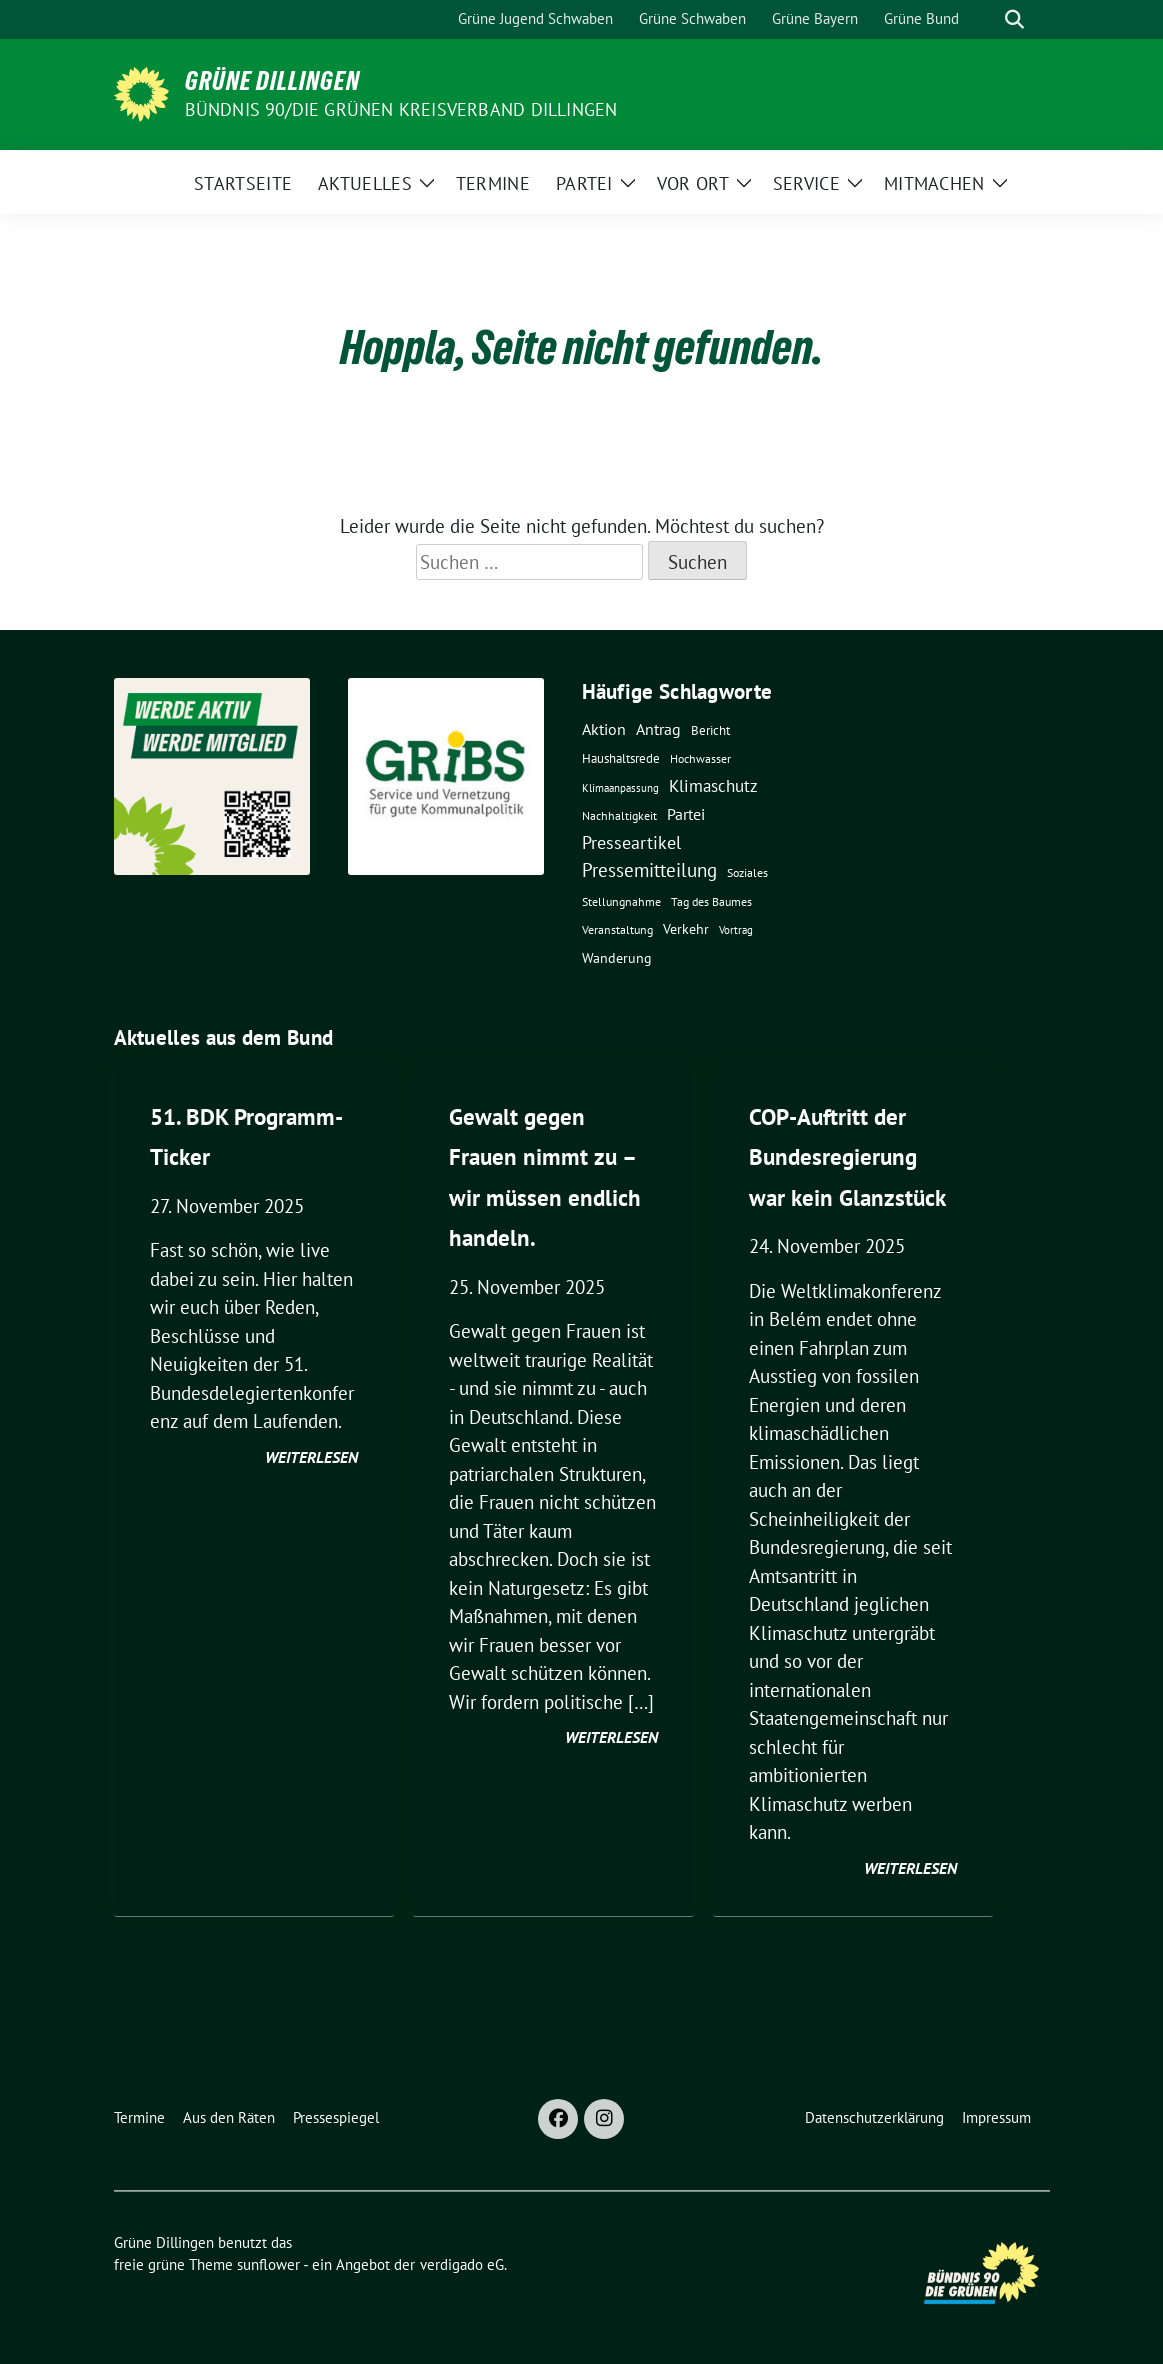 This screenshot has width=1163, height=2364. I want to click on Veranstaltung [Veranstaltung (5 Einträge)], so click(617, 929).